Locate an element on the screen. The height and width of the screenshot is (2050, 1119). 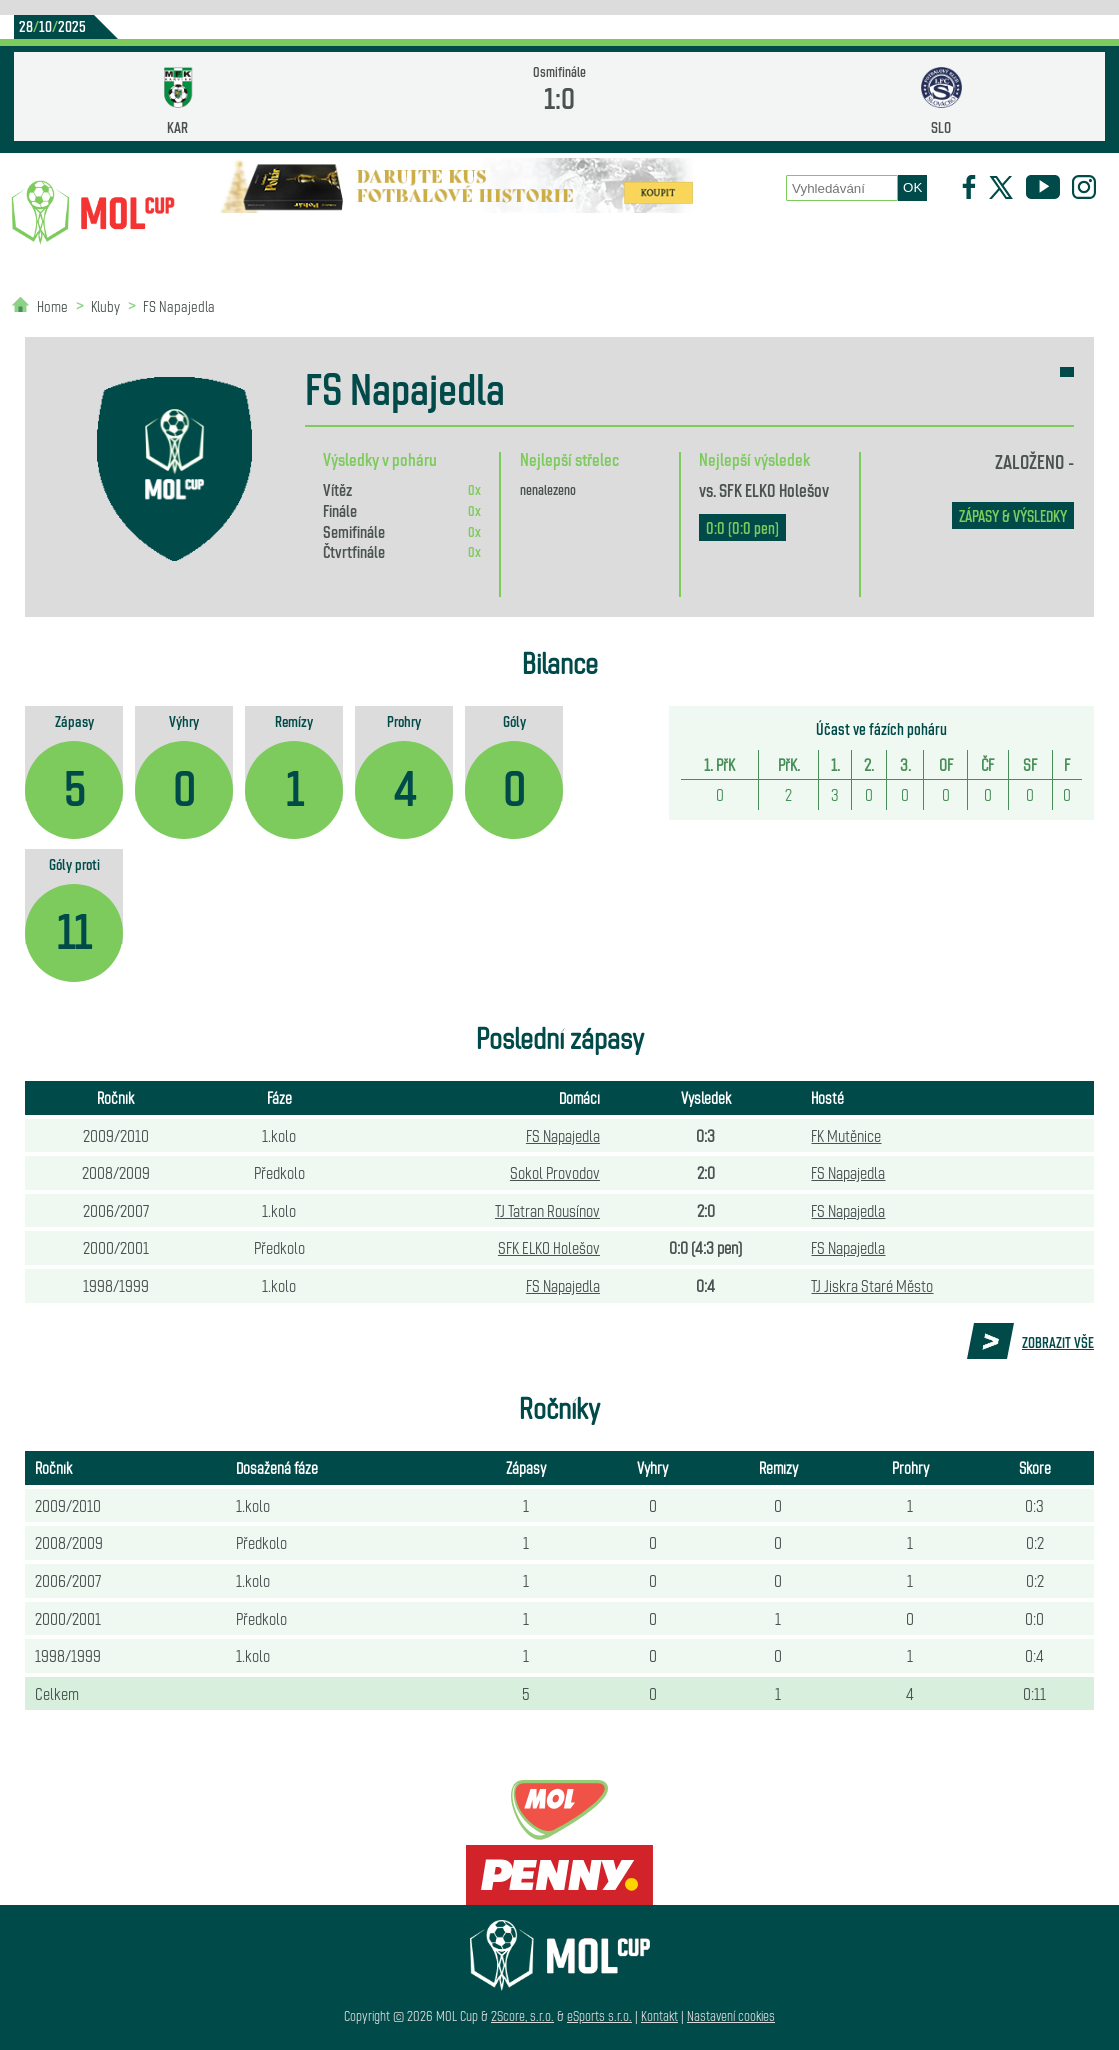
O poháru is located at coordinates (591, 240).